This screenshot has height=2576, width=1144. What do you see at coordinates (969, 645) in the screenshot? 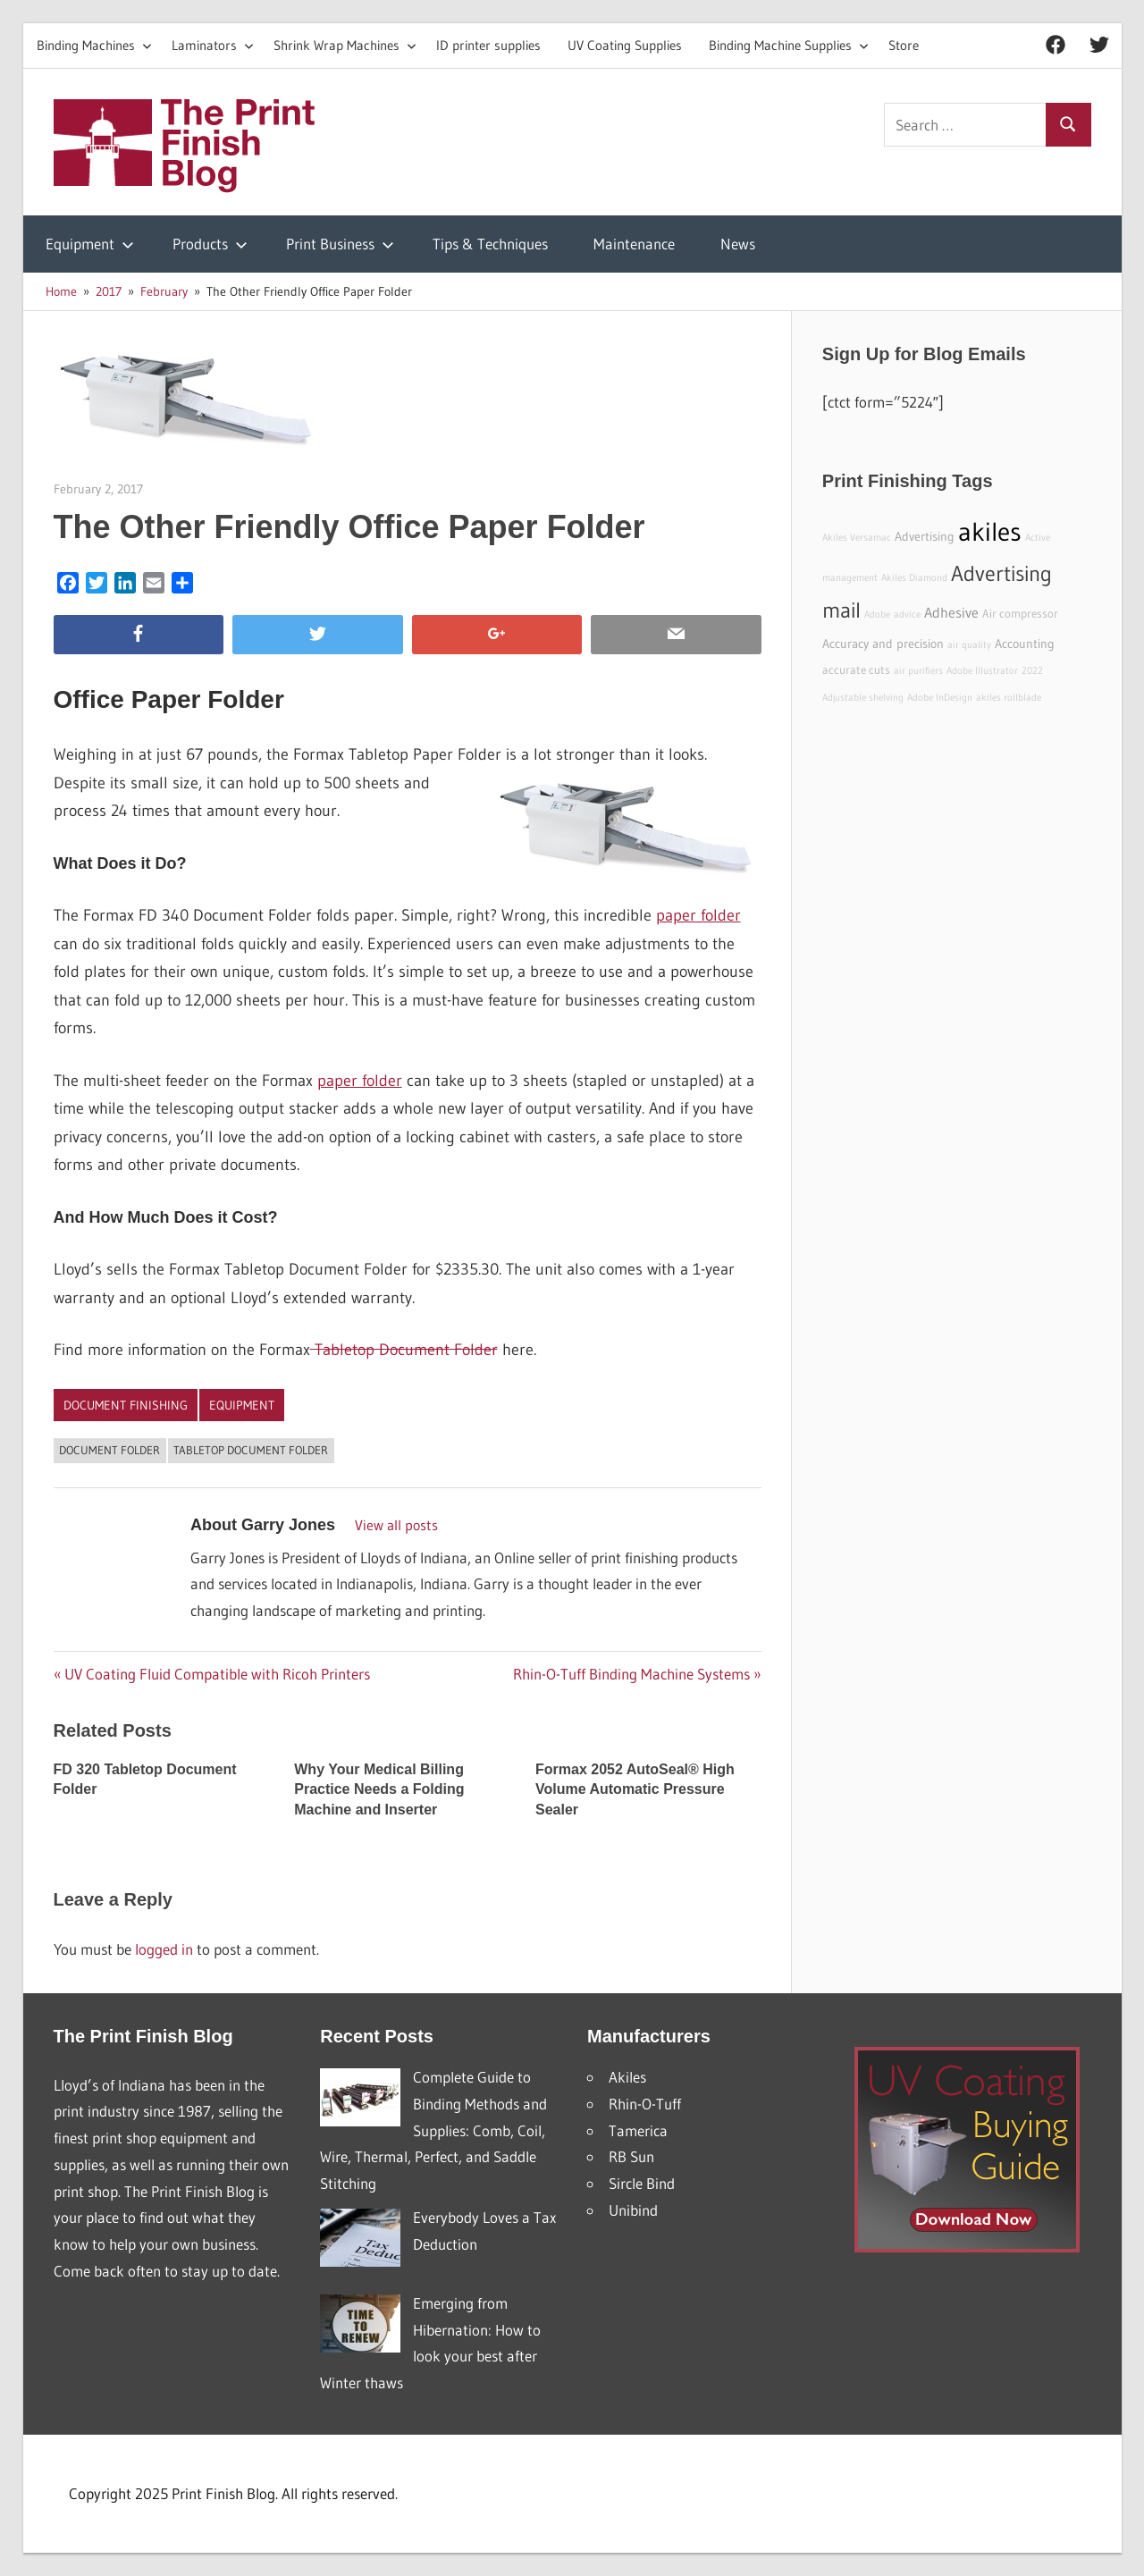
I see `air quality` at bounding box center [969, 645].